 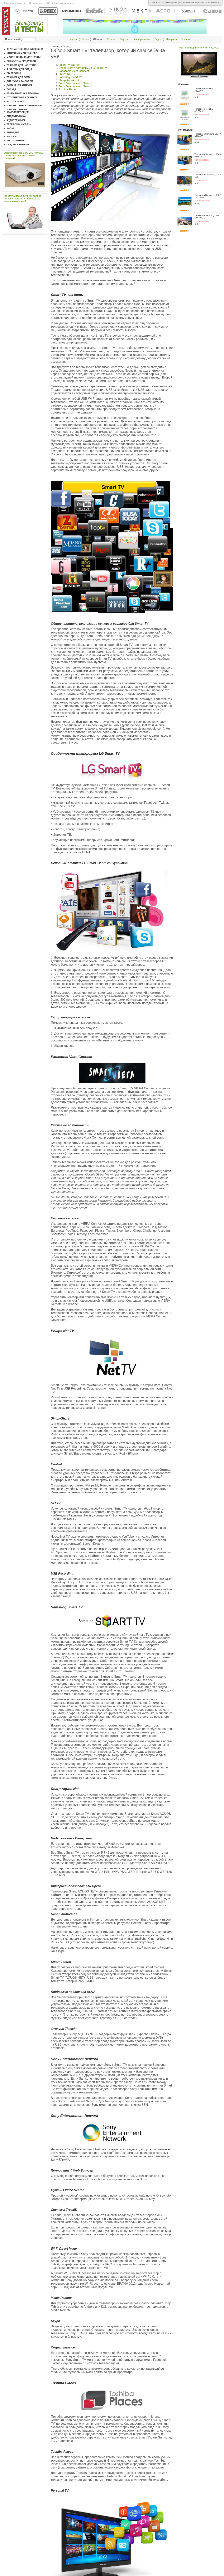 I want to click on Компьютеры и периферия, so click(x=24, y=105).